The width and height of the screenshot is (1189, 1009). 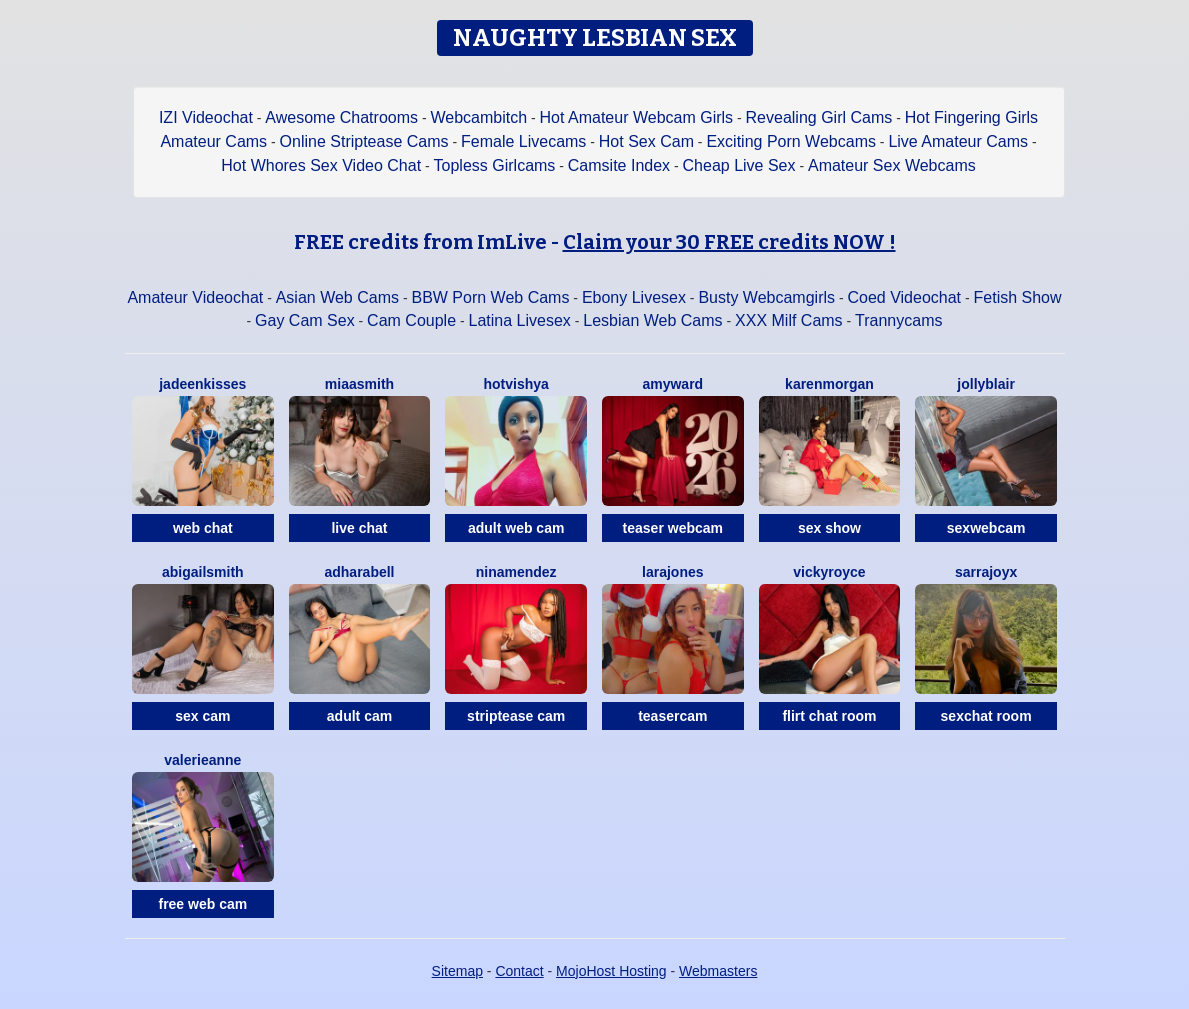 What do you see at coordinates (829, 528) in the screenshot?
I see `sex show` at bounding box center [829, 528].